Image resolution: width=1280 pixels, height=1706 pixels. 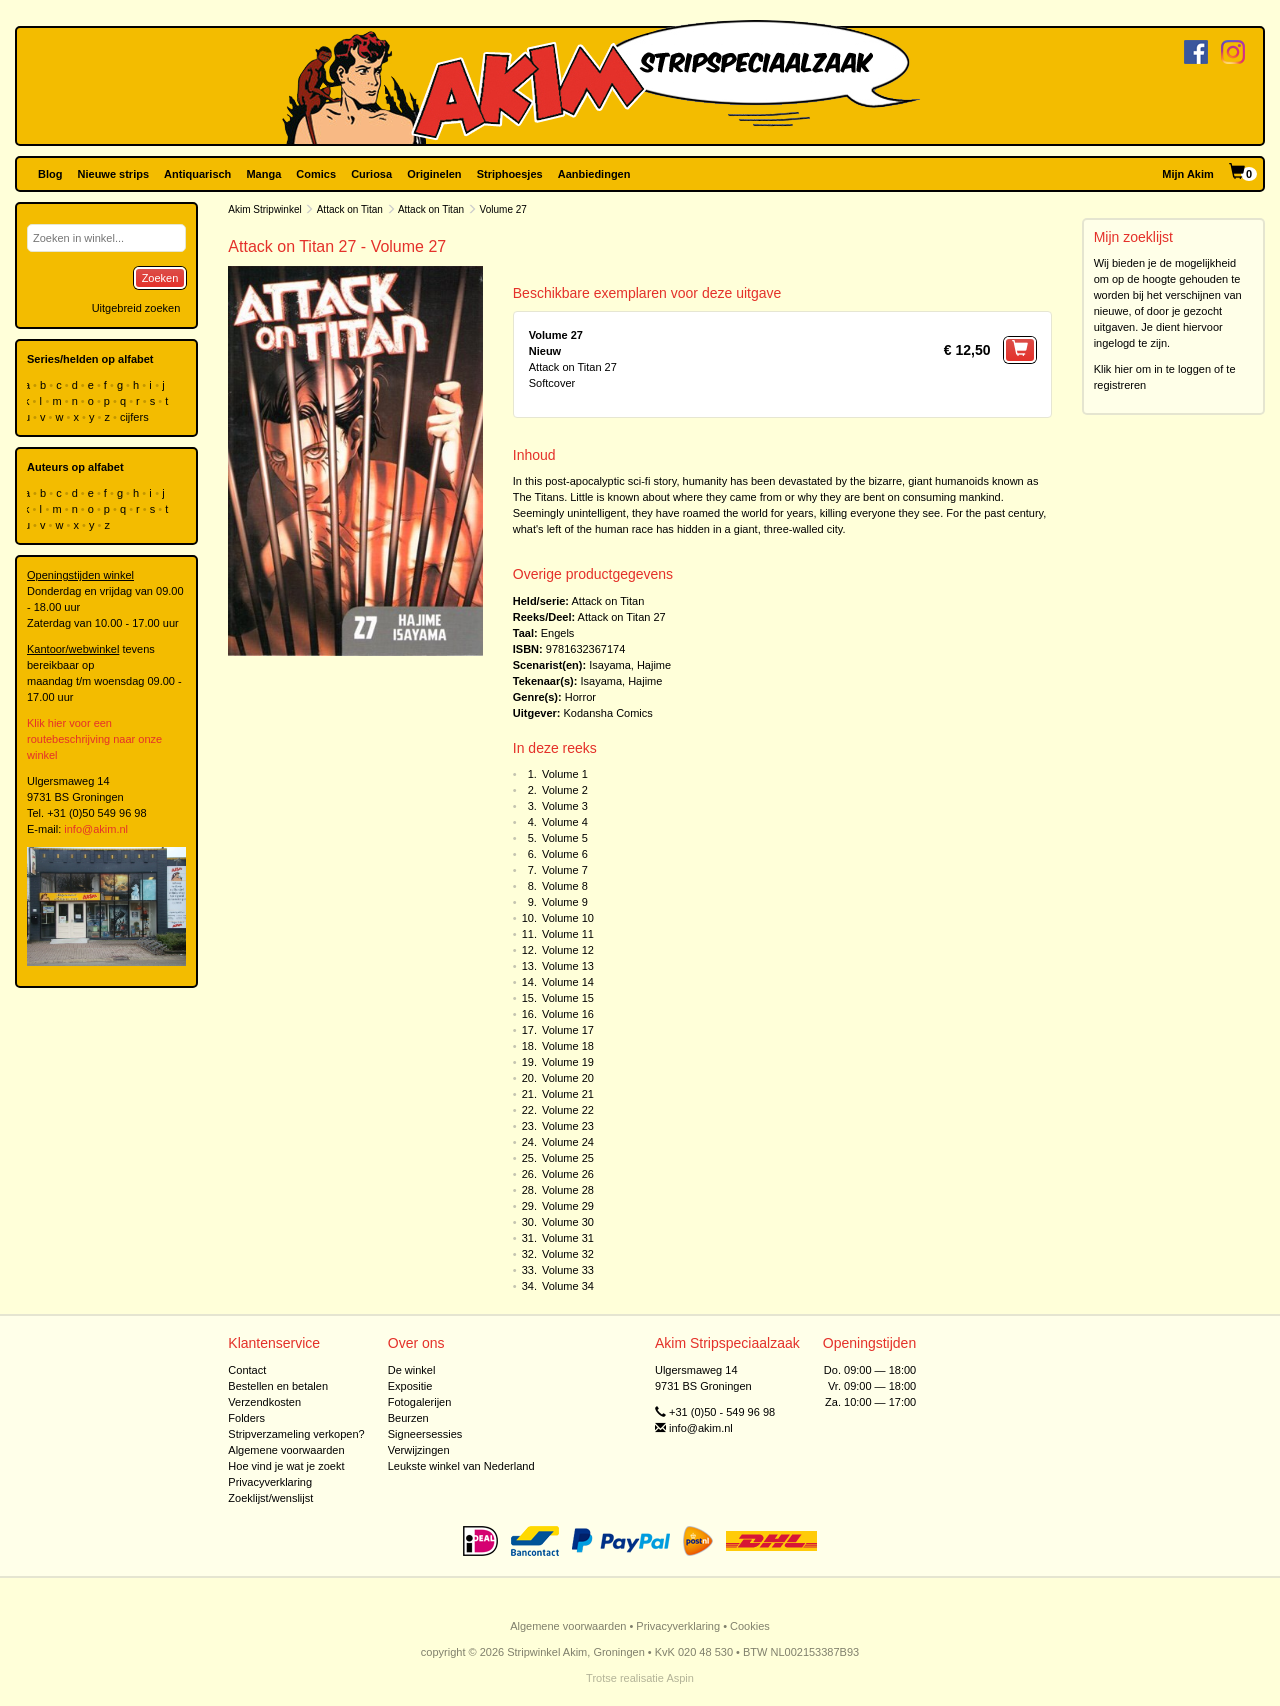 What do you see at coordinates (420, 1402) in the screenshot?
I see `Fotogalerijen` at bounding box center [420, 1402].